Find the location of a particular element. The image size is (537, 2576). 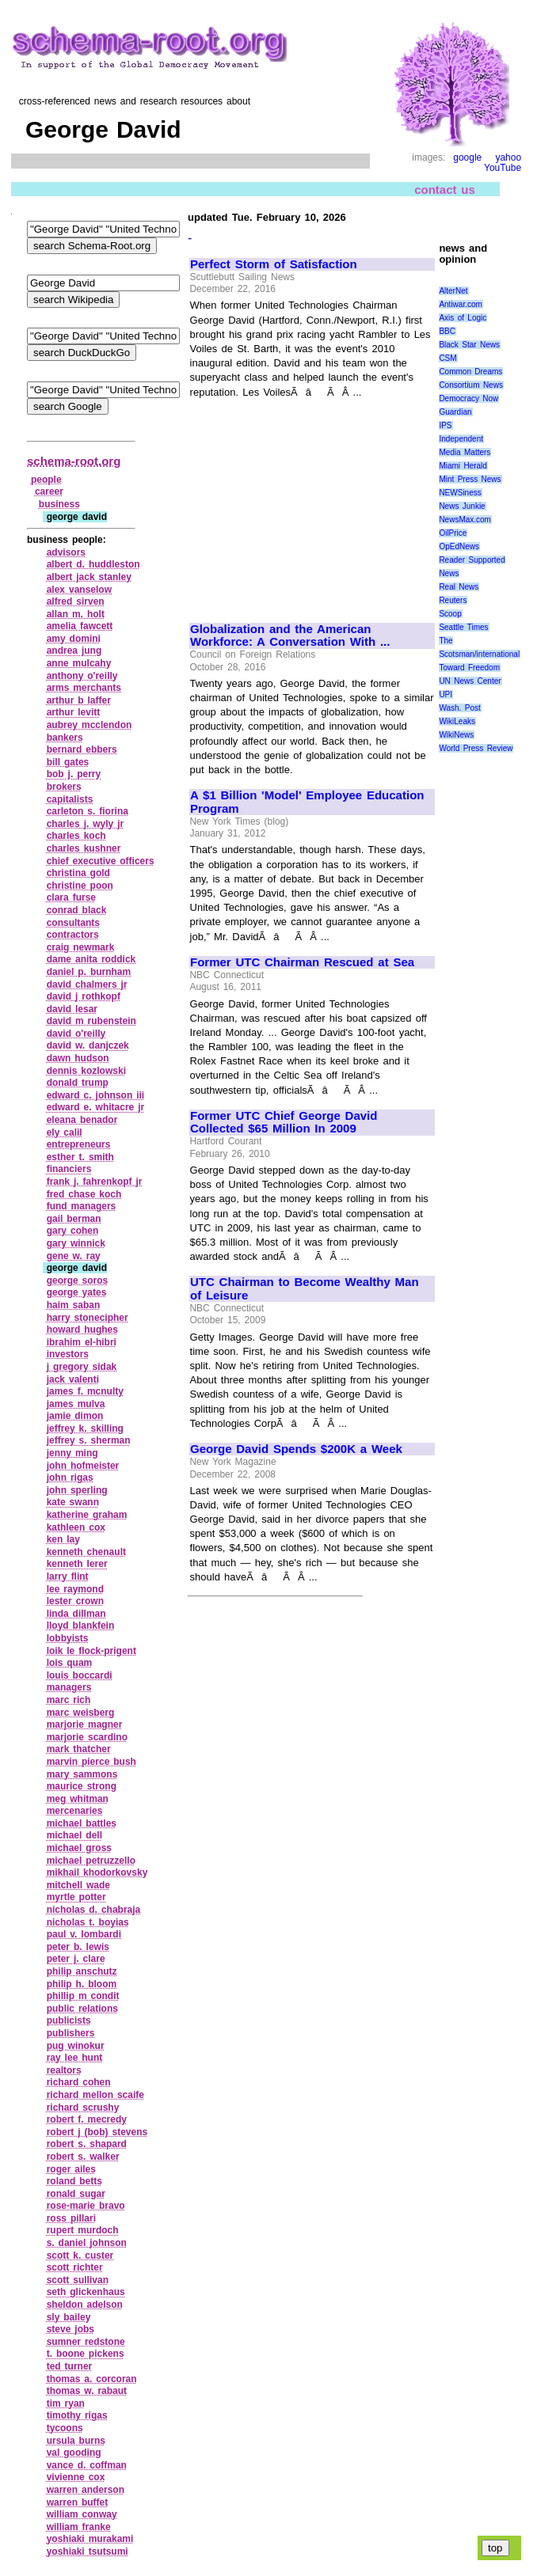

consultants is located at coordinates (73, 922).